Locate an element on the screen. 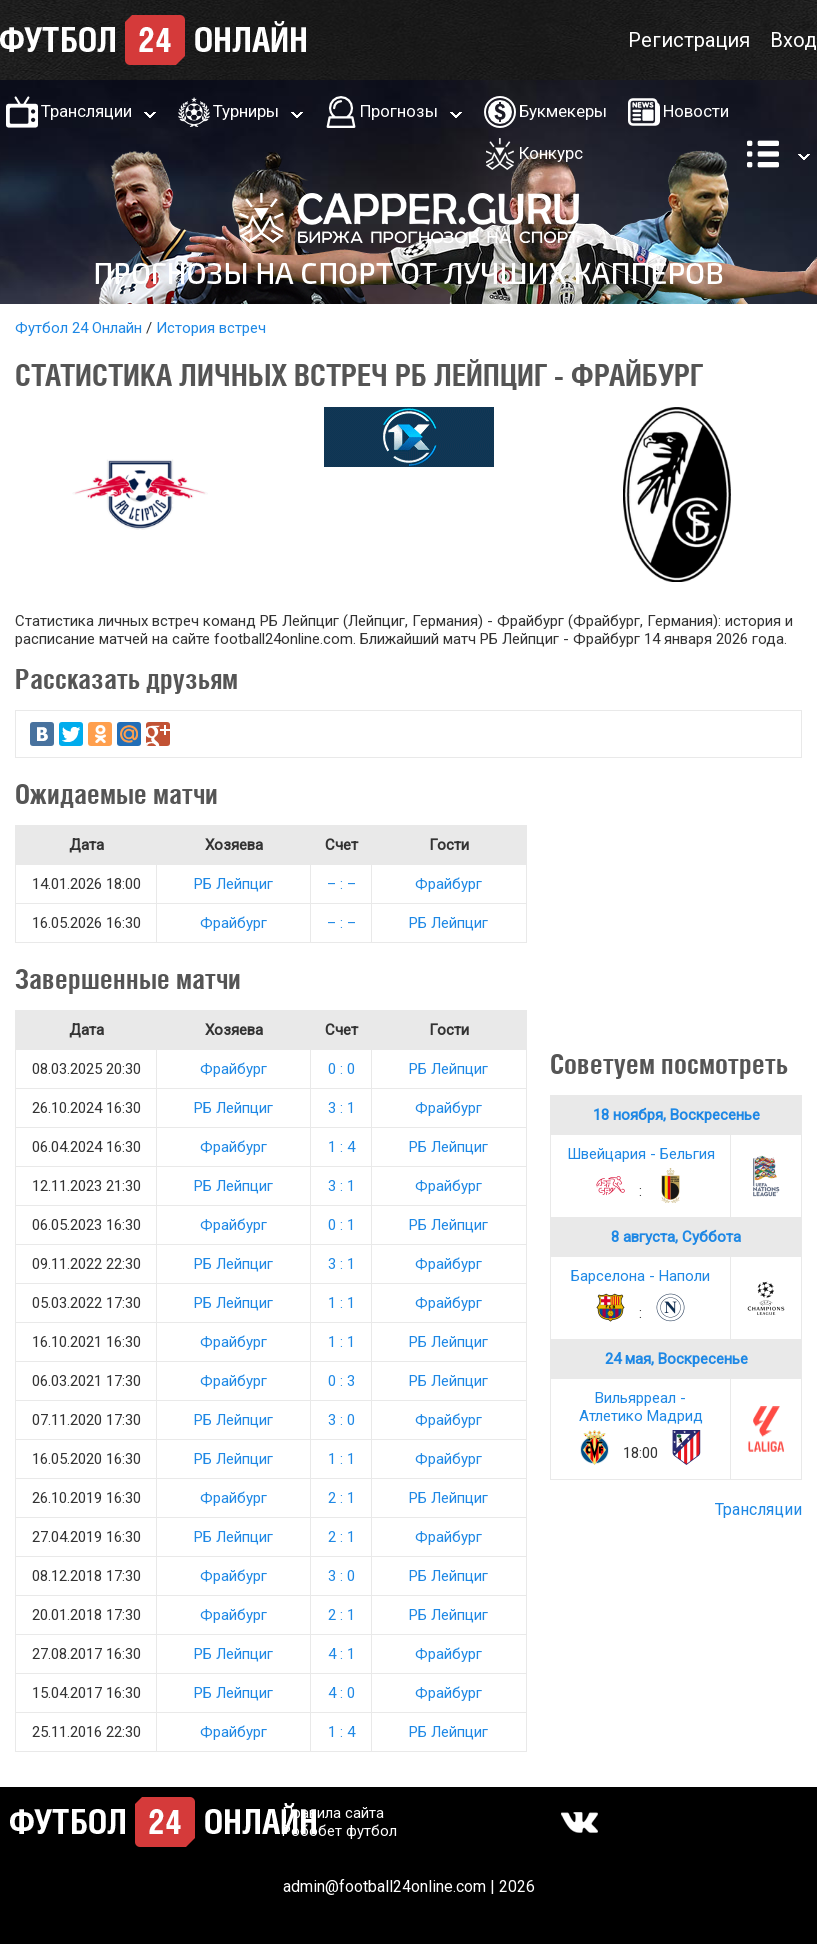  3 : 1 is located at coordinates (341, 1108).